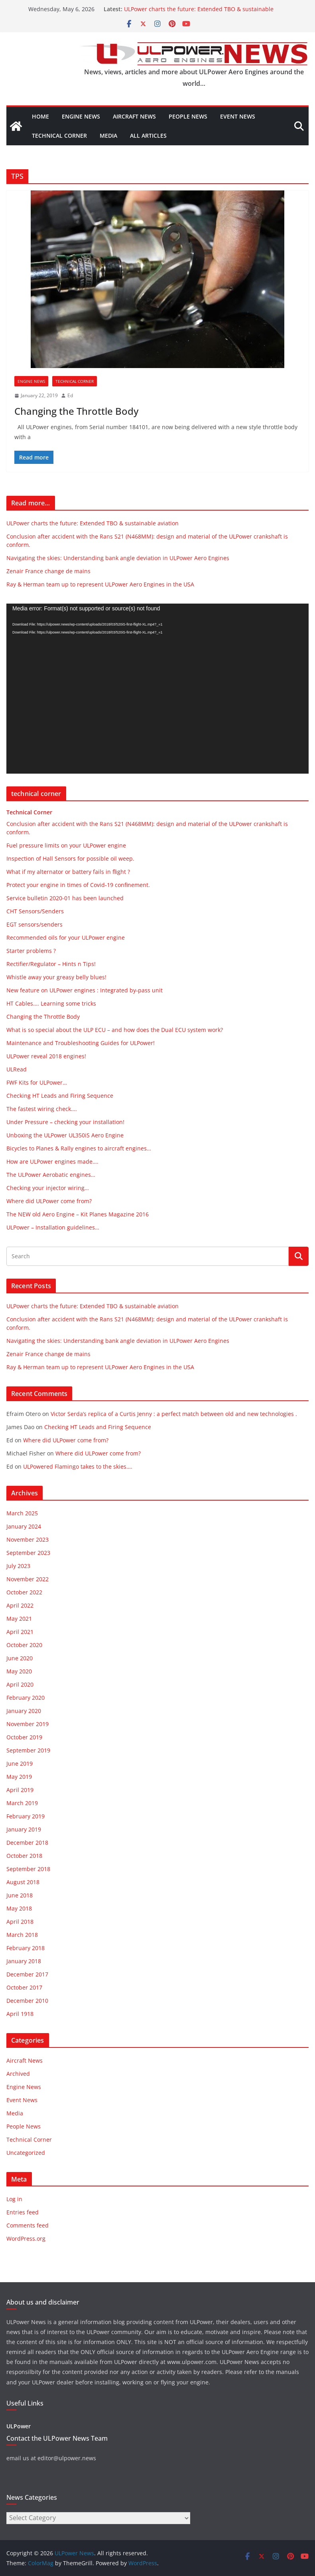 This screenshot has height=2576, width=315. I want to click on Maintenance and Troubleshooting Guides for ULPower!, so click(80, 1043).